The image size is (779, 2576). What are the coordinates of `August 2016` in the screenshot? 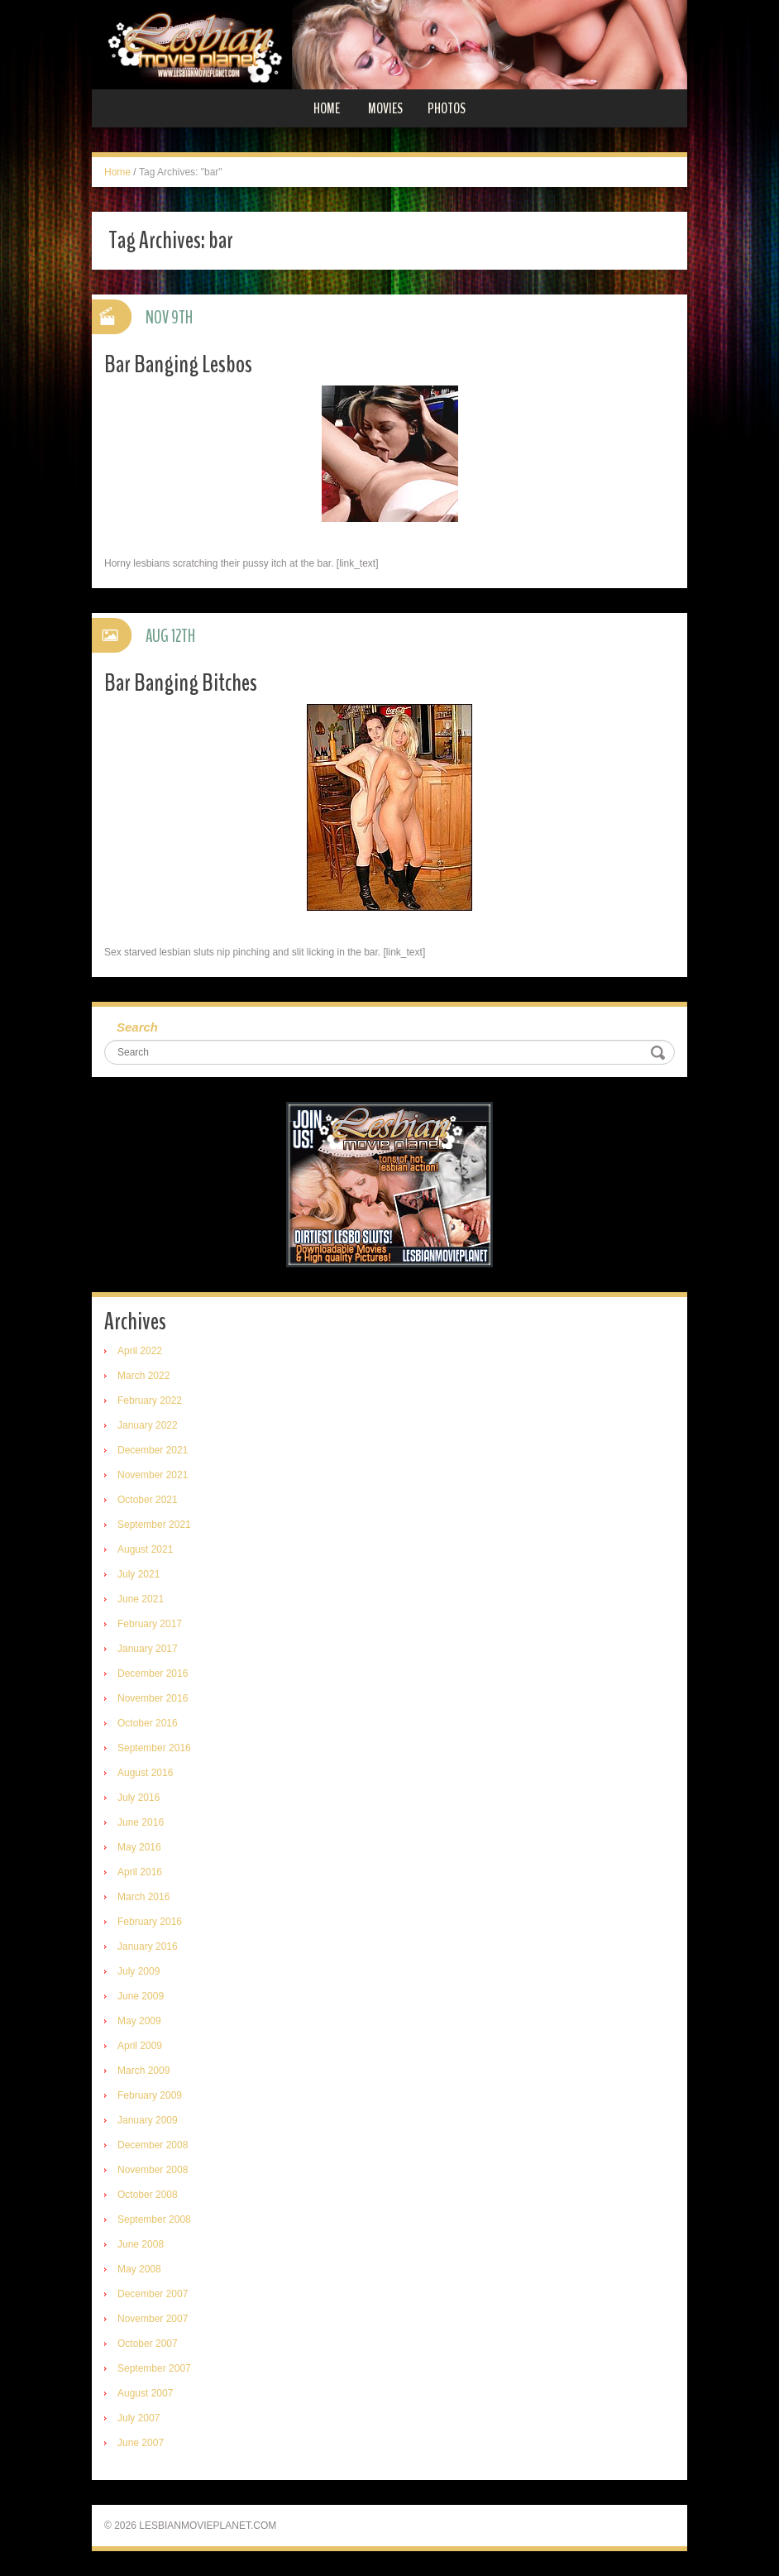 It's located at (145, 1773).